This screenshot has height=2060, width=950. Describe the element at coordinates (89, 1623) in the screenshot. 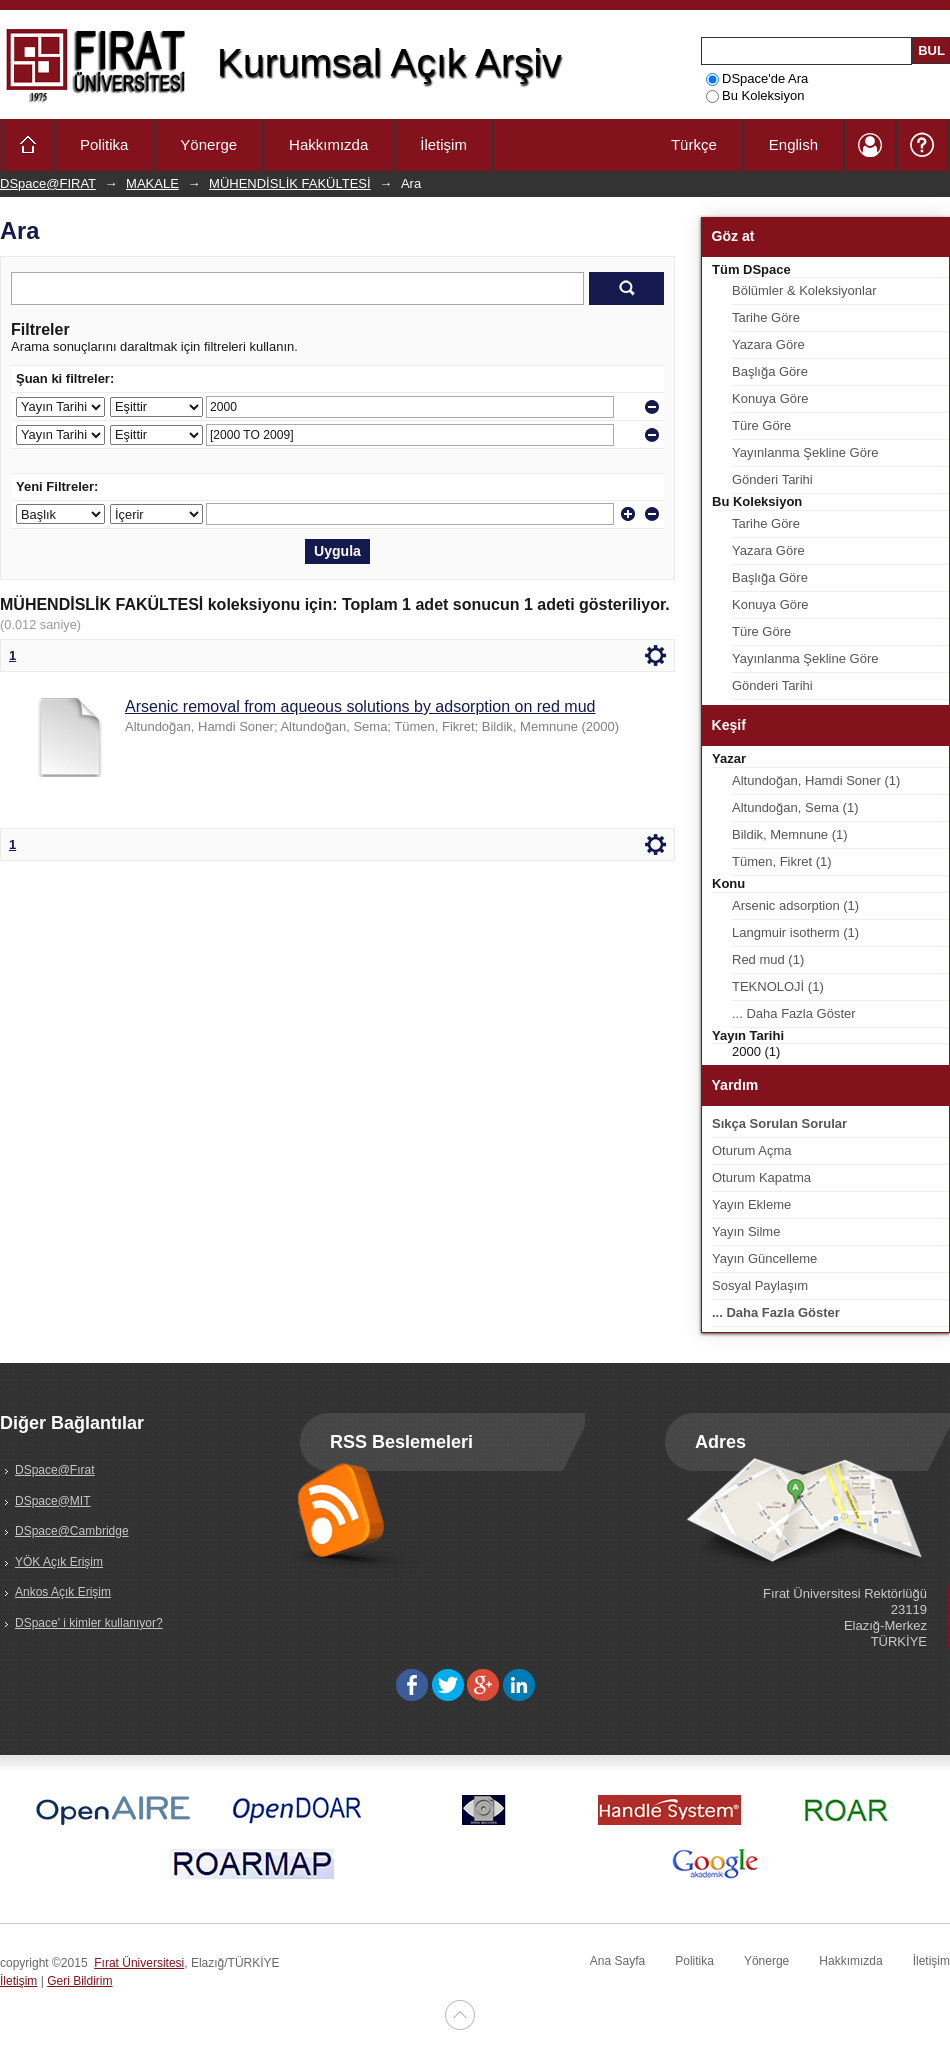

I see `DSpace' i kimler kullanıyor?` at that location.